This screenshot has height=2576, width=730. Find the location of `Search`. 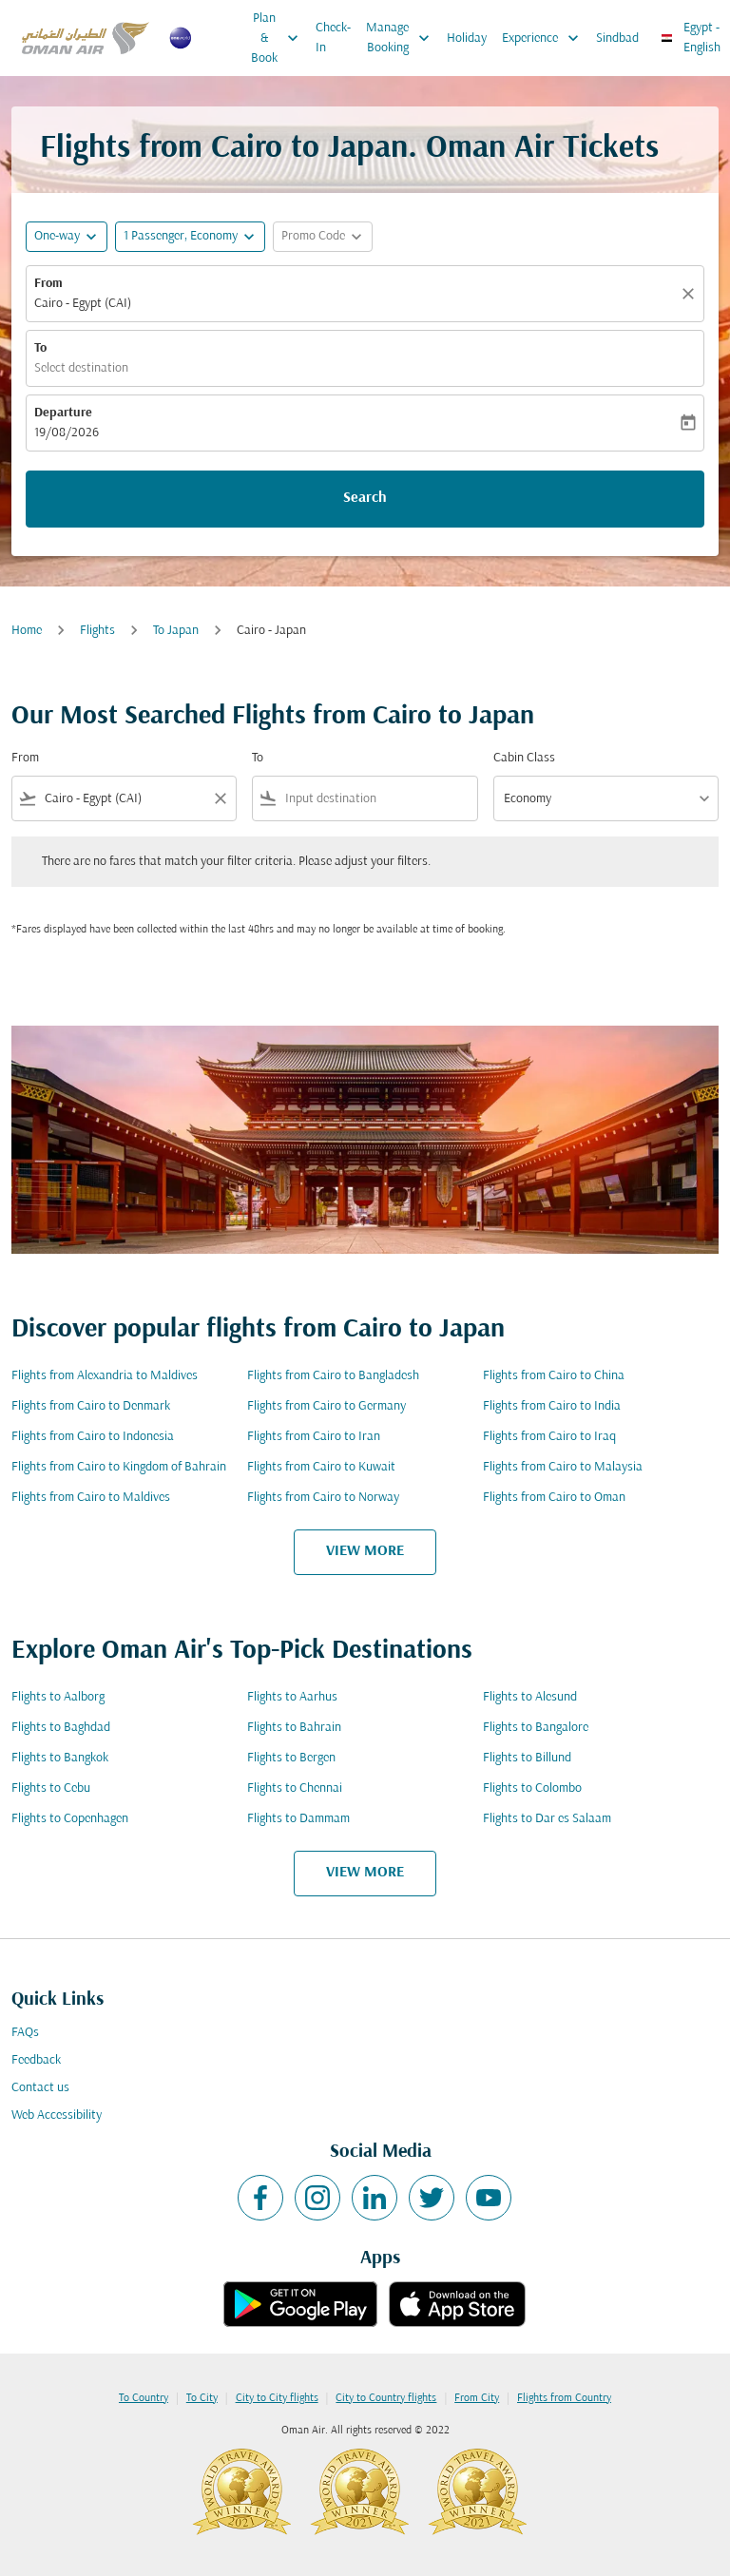

Search is located at coordinates (365, 498).